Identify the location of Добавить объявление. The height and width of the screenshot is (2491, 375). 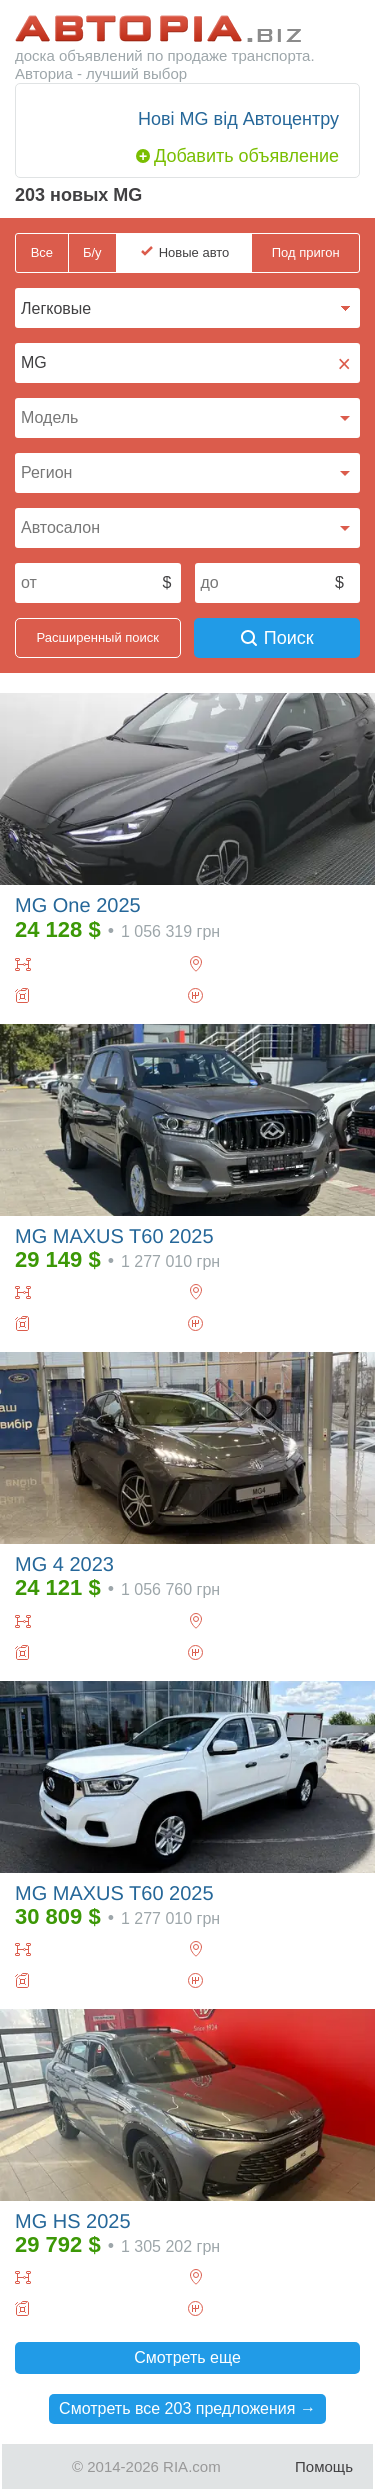
(246, 156).